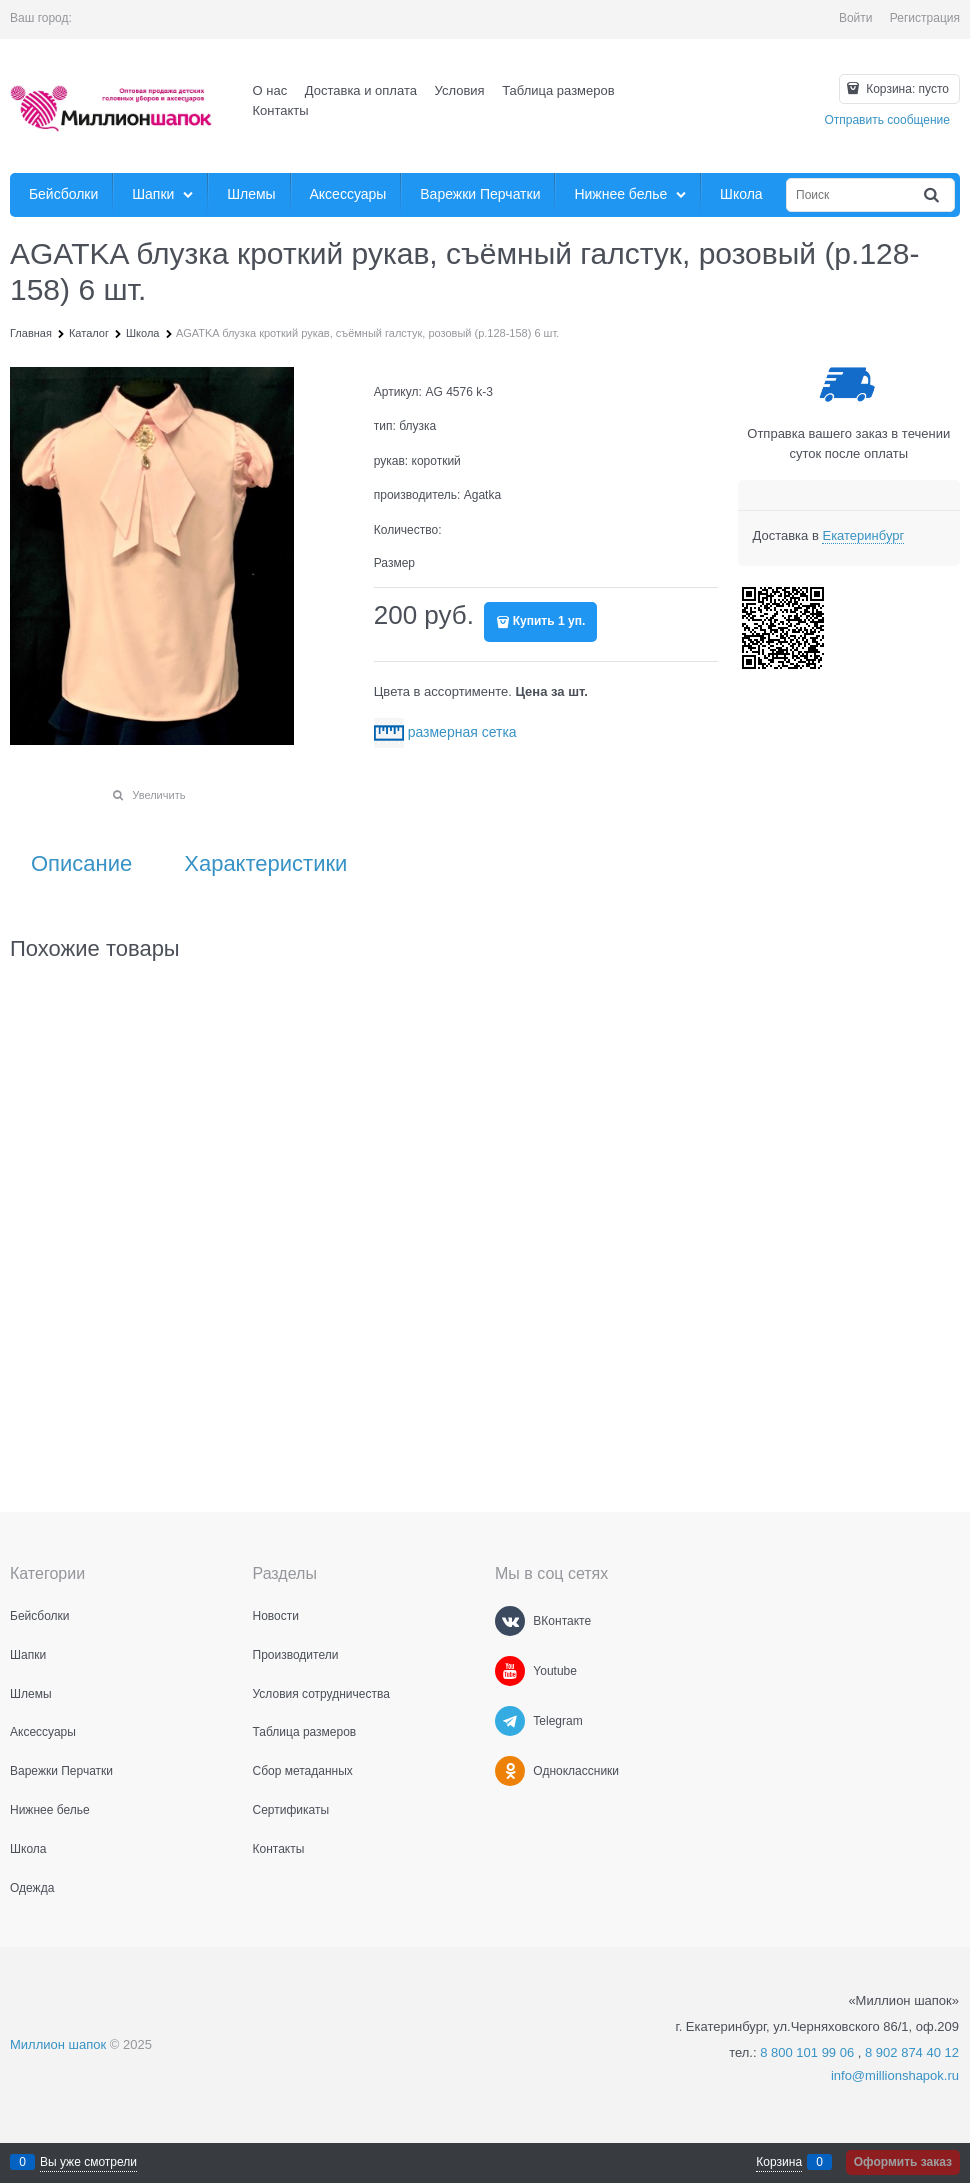 This screenshot has width=970, height=2183. What do you see at coordinates (281, 110) in the screenshot?
I see `Контакты` at bounding box center [281, 110].